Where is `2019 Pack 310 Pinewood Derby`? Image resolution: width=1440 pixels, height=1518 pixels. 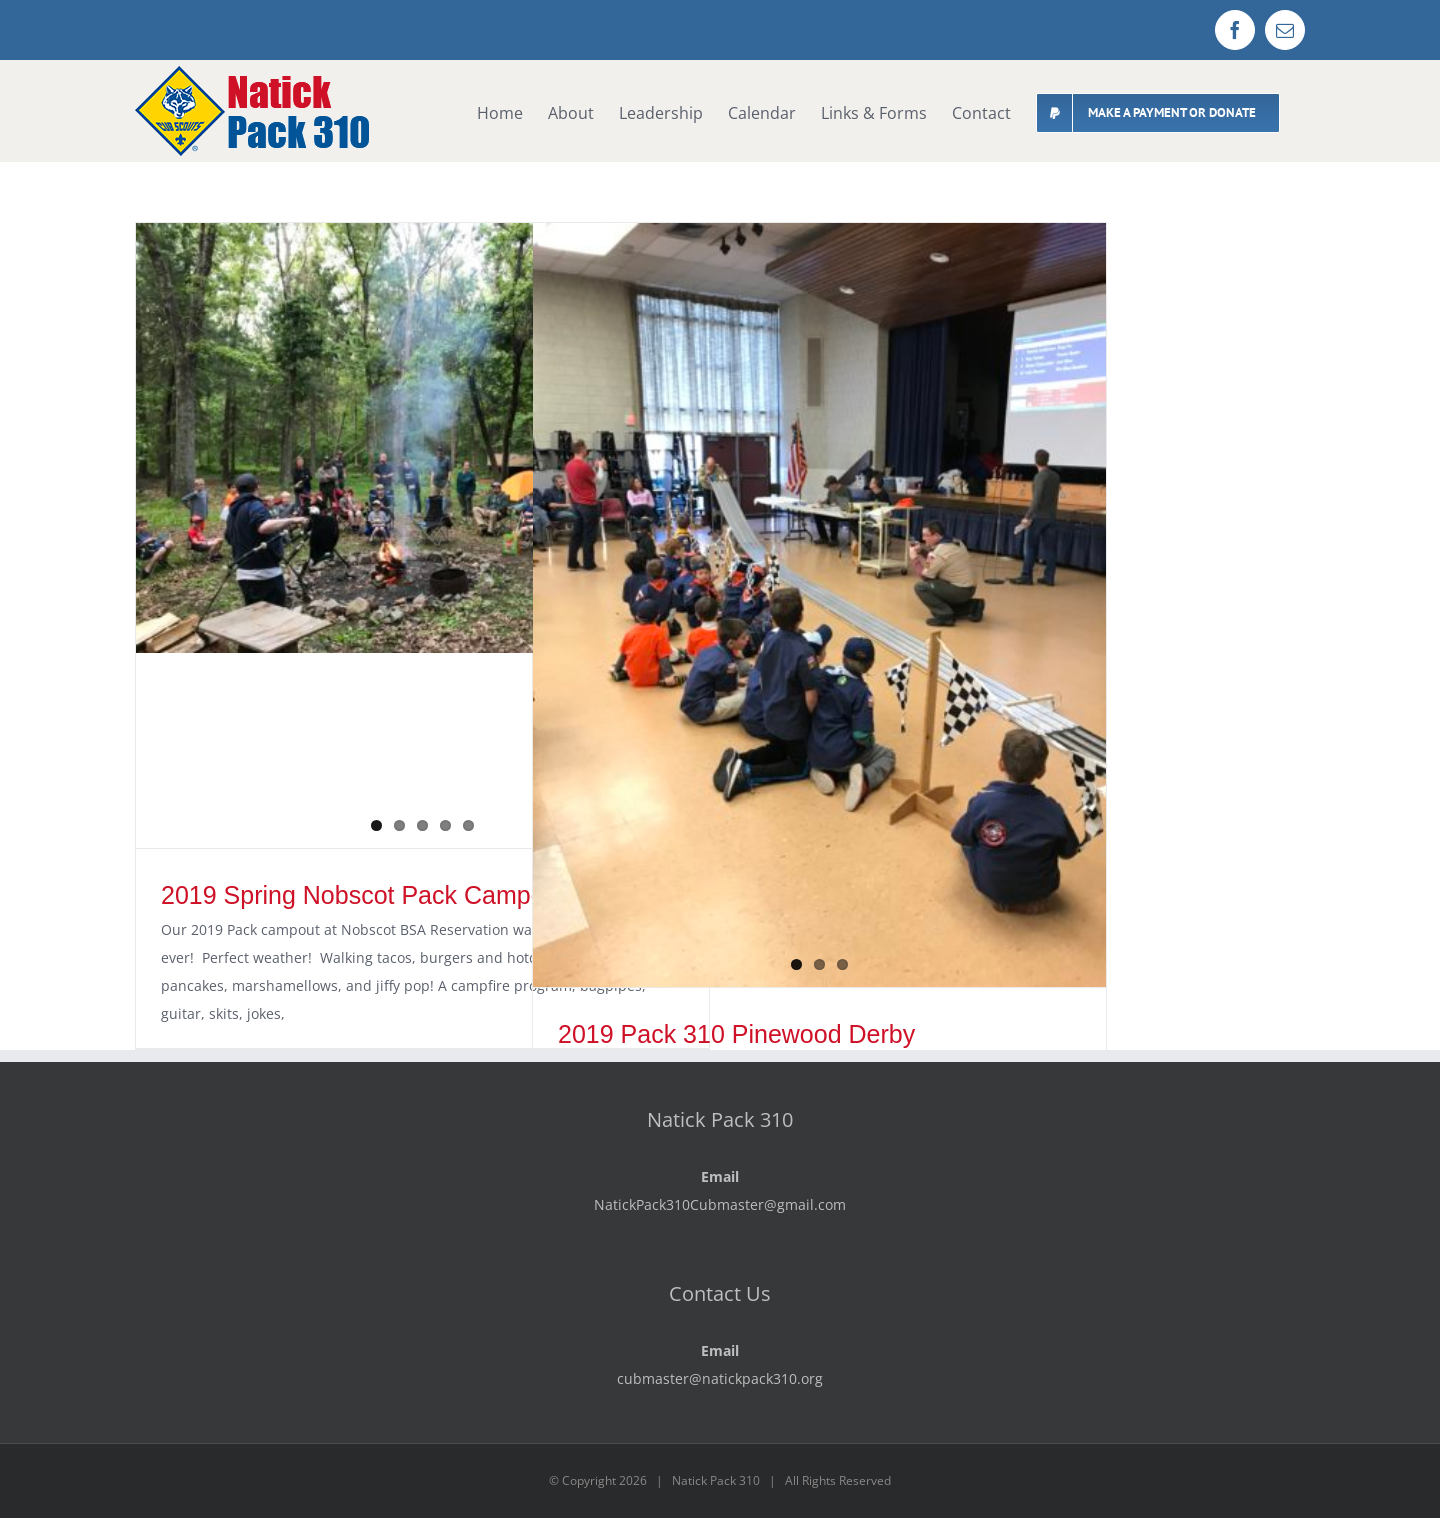
2019 Pack 310 Pinewood Derby is located at coordinates (736, 1034).